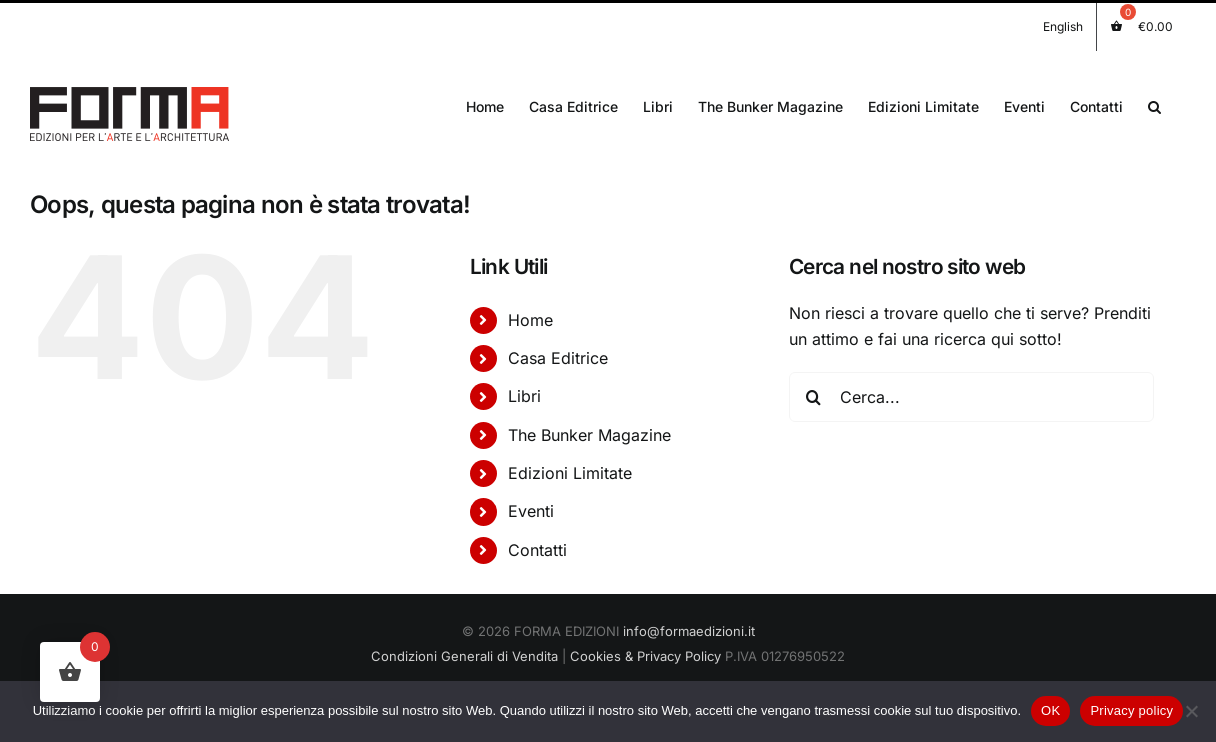 Image resolution: width=1216 pixels, height=742 pixels. I want to click on Libri, so click(524, 396).